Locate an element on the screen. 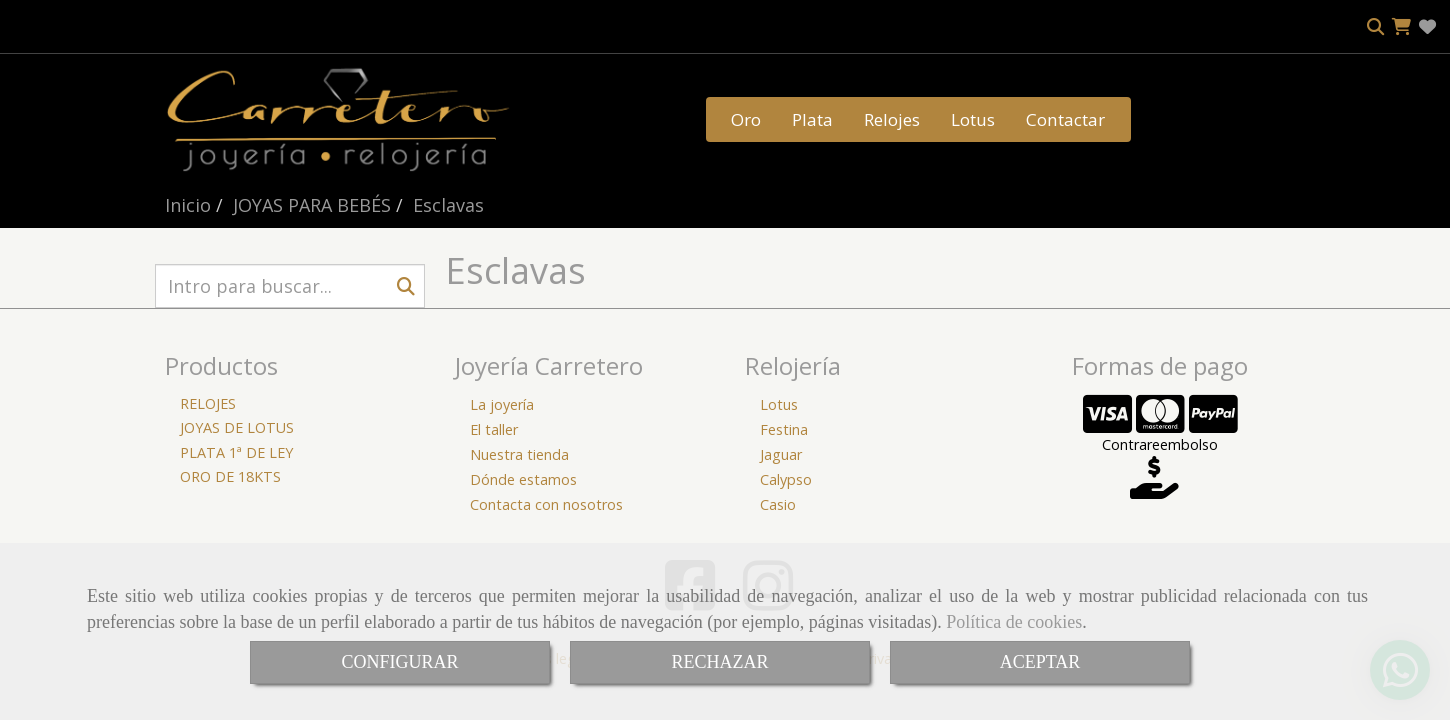 The image size is (1450, 720). Política de cookies is located at coordinates (1014, 622).